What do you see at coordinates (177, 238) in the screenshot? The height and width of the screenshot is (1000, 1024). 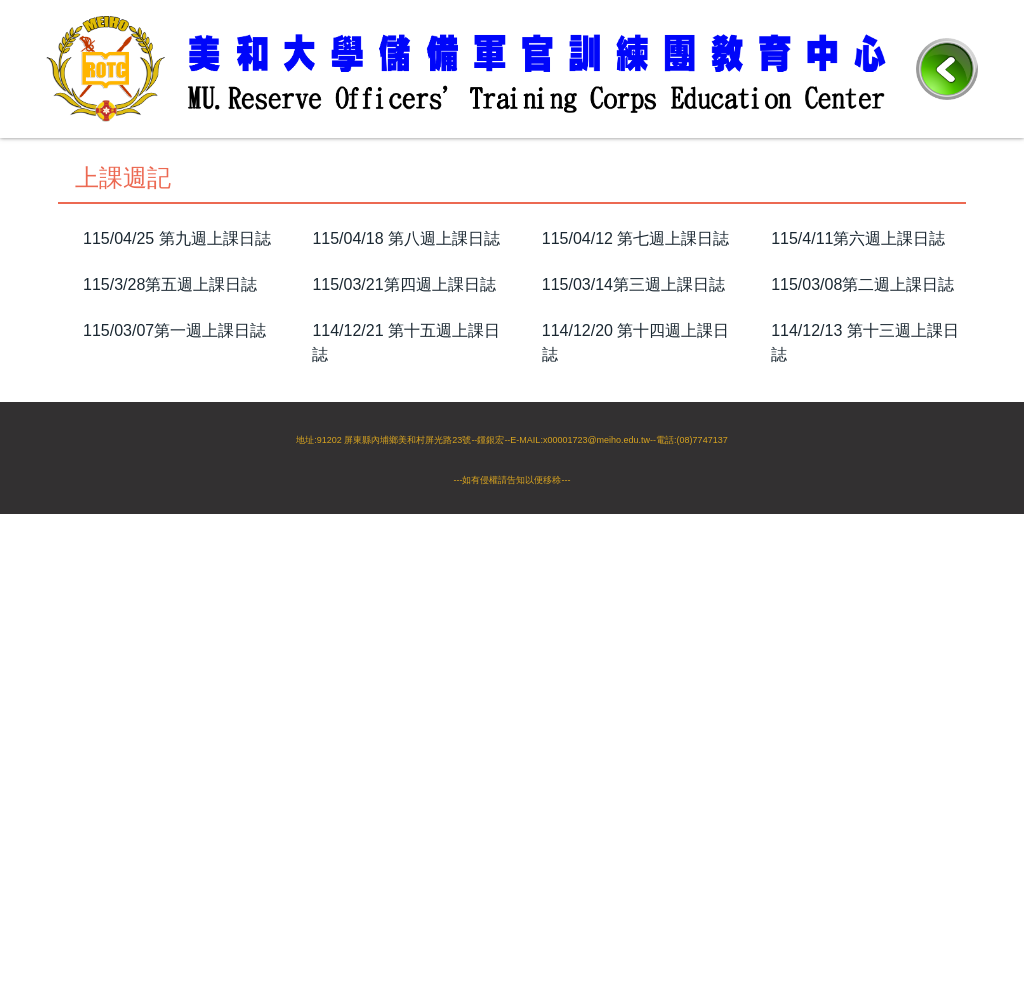 I see `115/04/25 第九週上課日誌` at bounding box center [177, 238].